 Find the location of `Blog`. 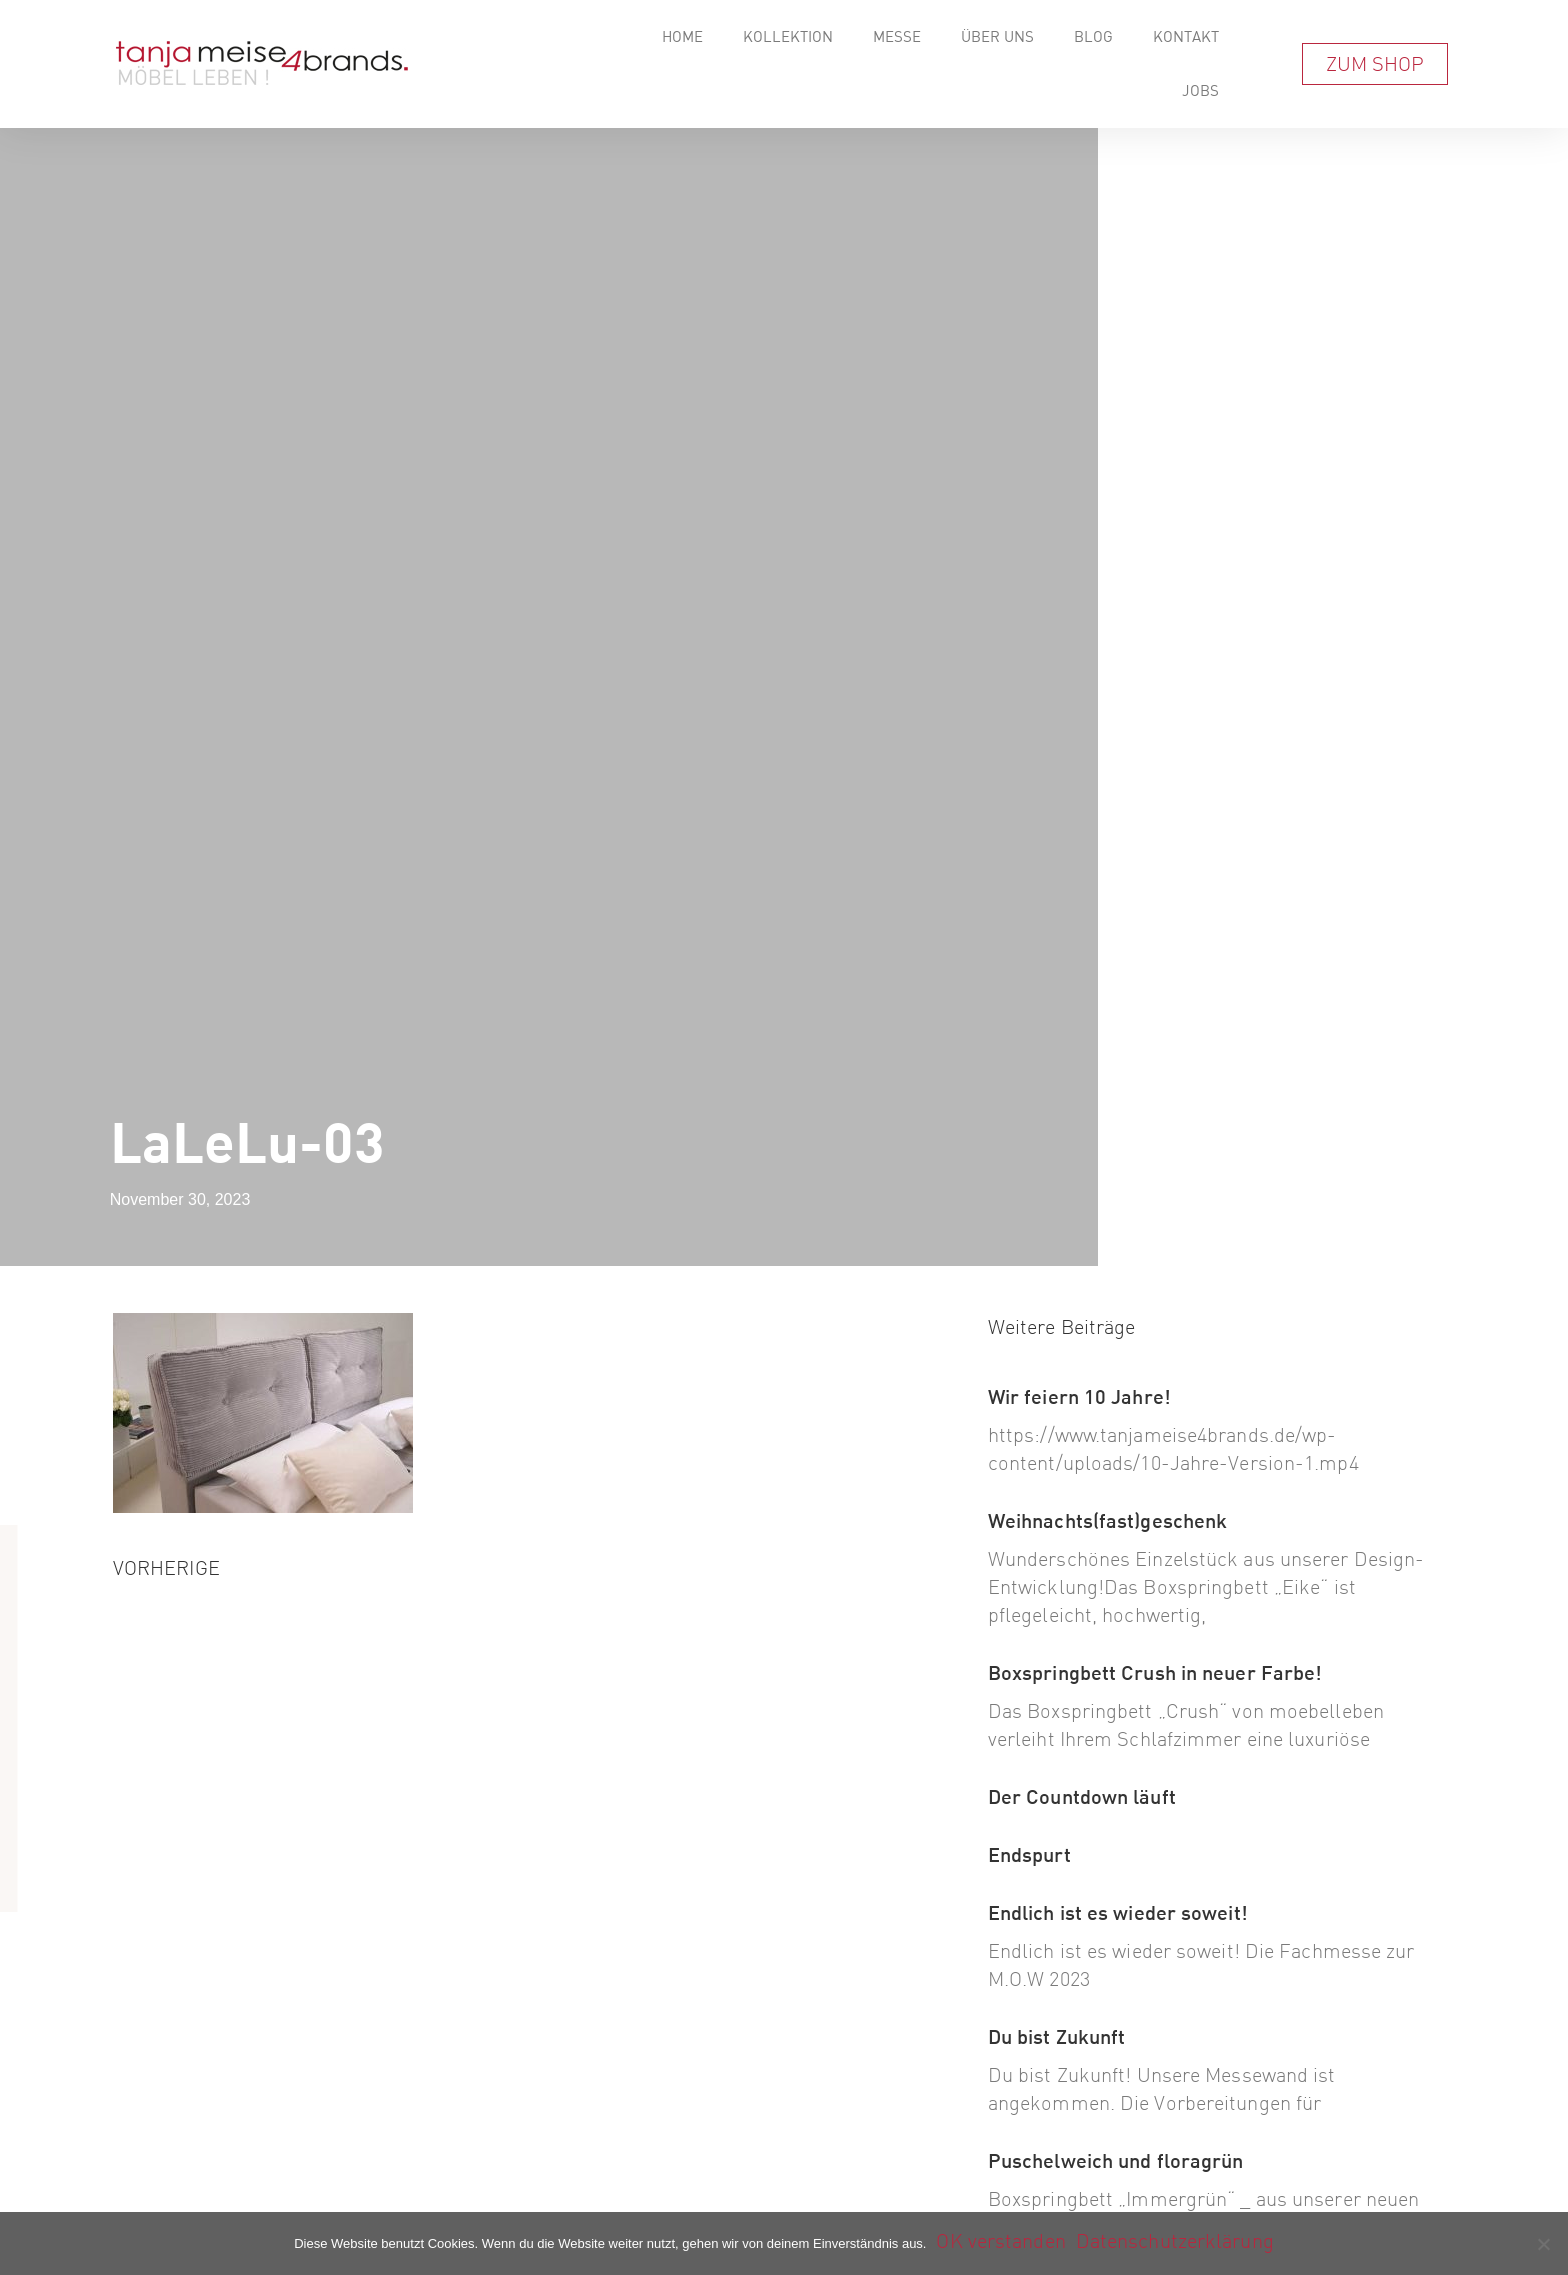

Blog is located at coordinates (1093, 36).